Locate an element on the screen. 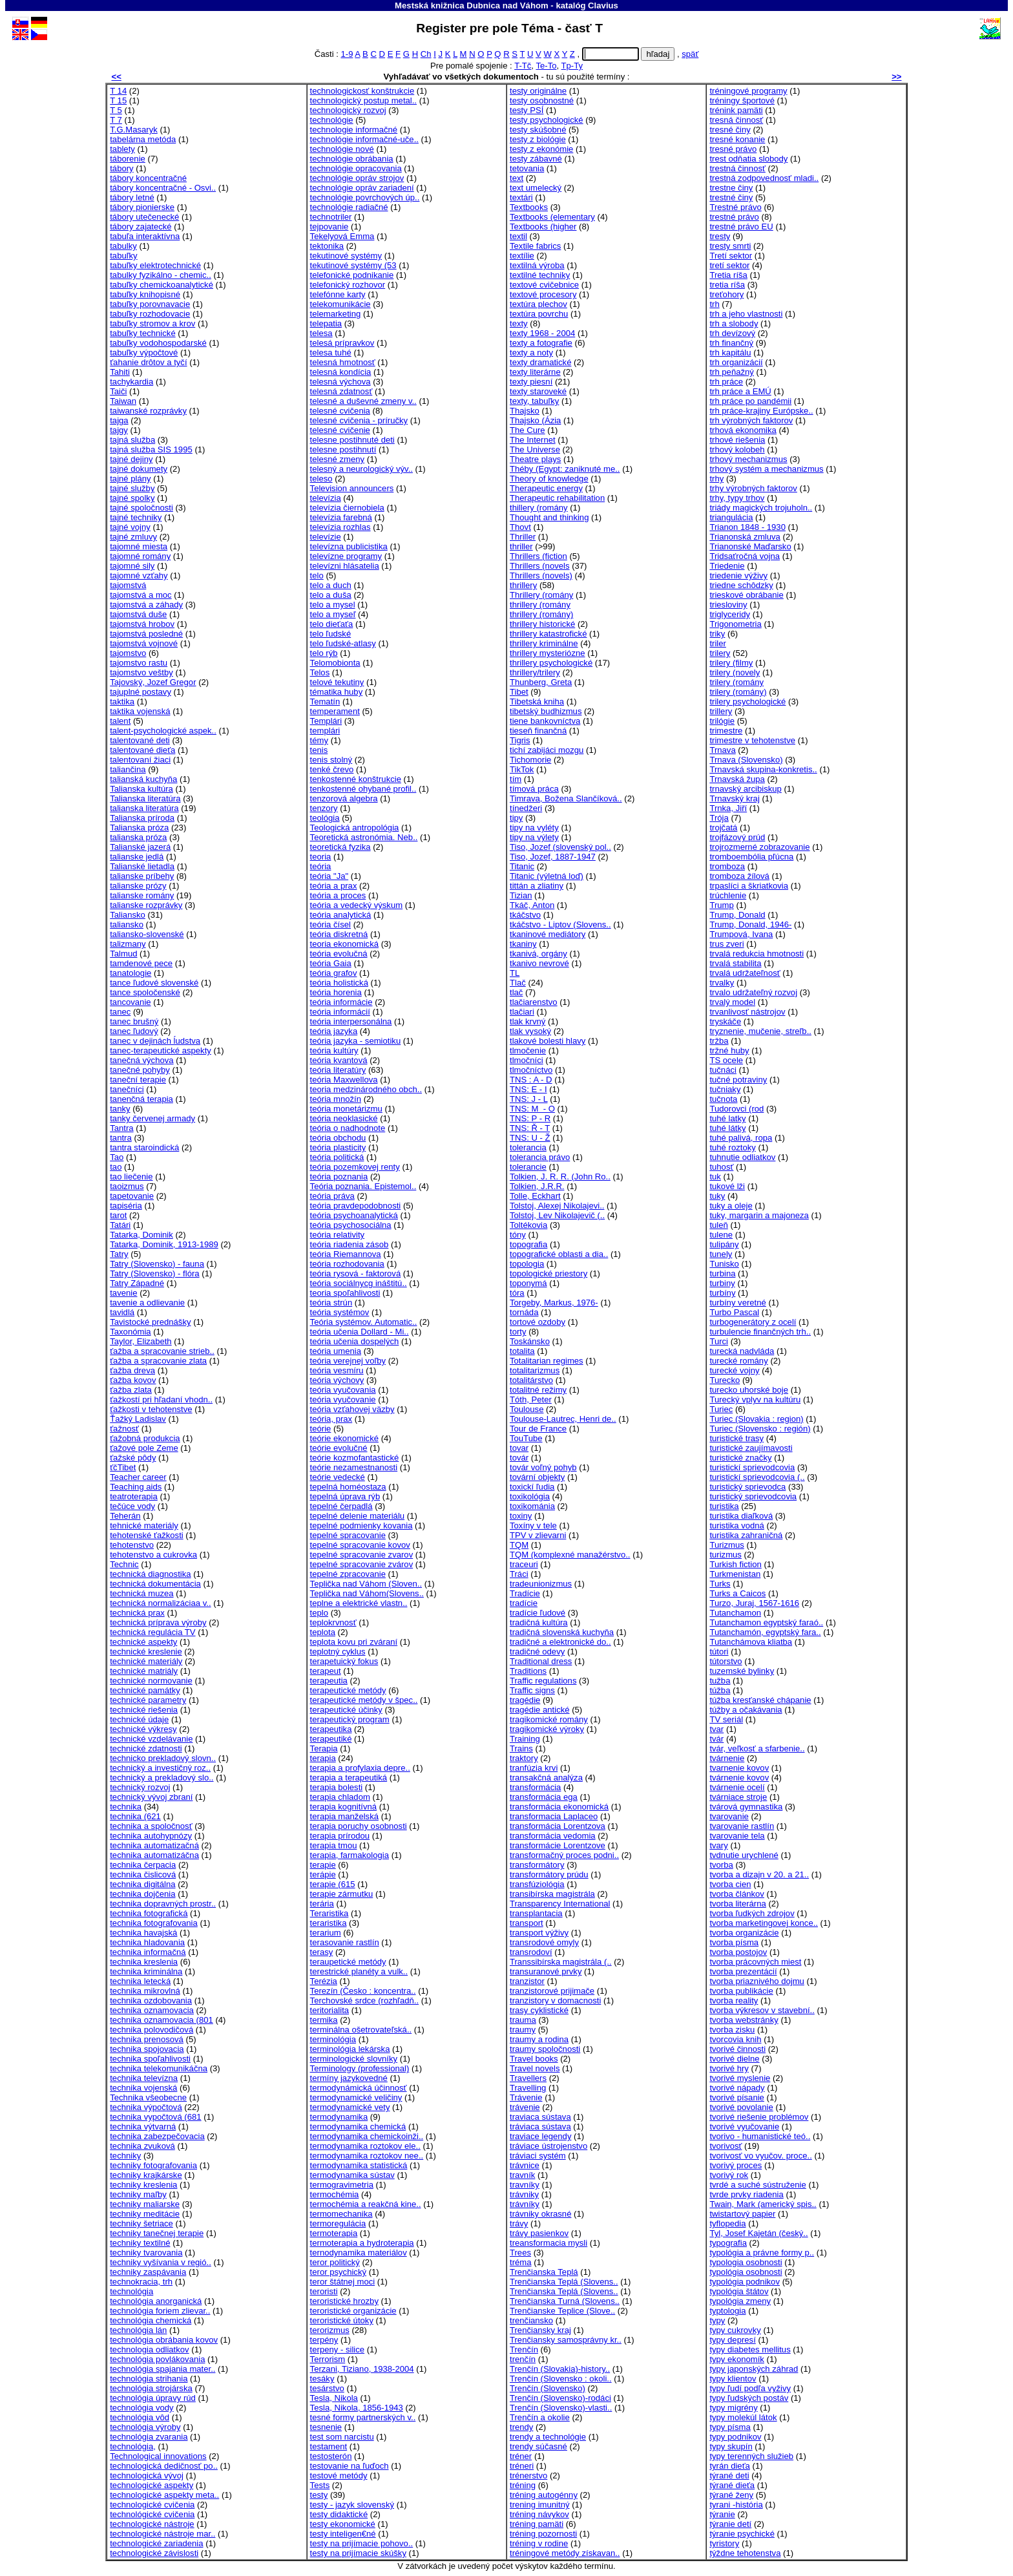 The width and height of the screenshot is (1013, 2576). tradície ľudové is located at coordinates (537, 1613).